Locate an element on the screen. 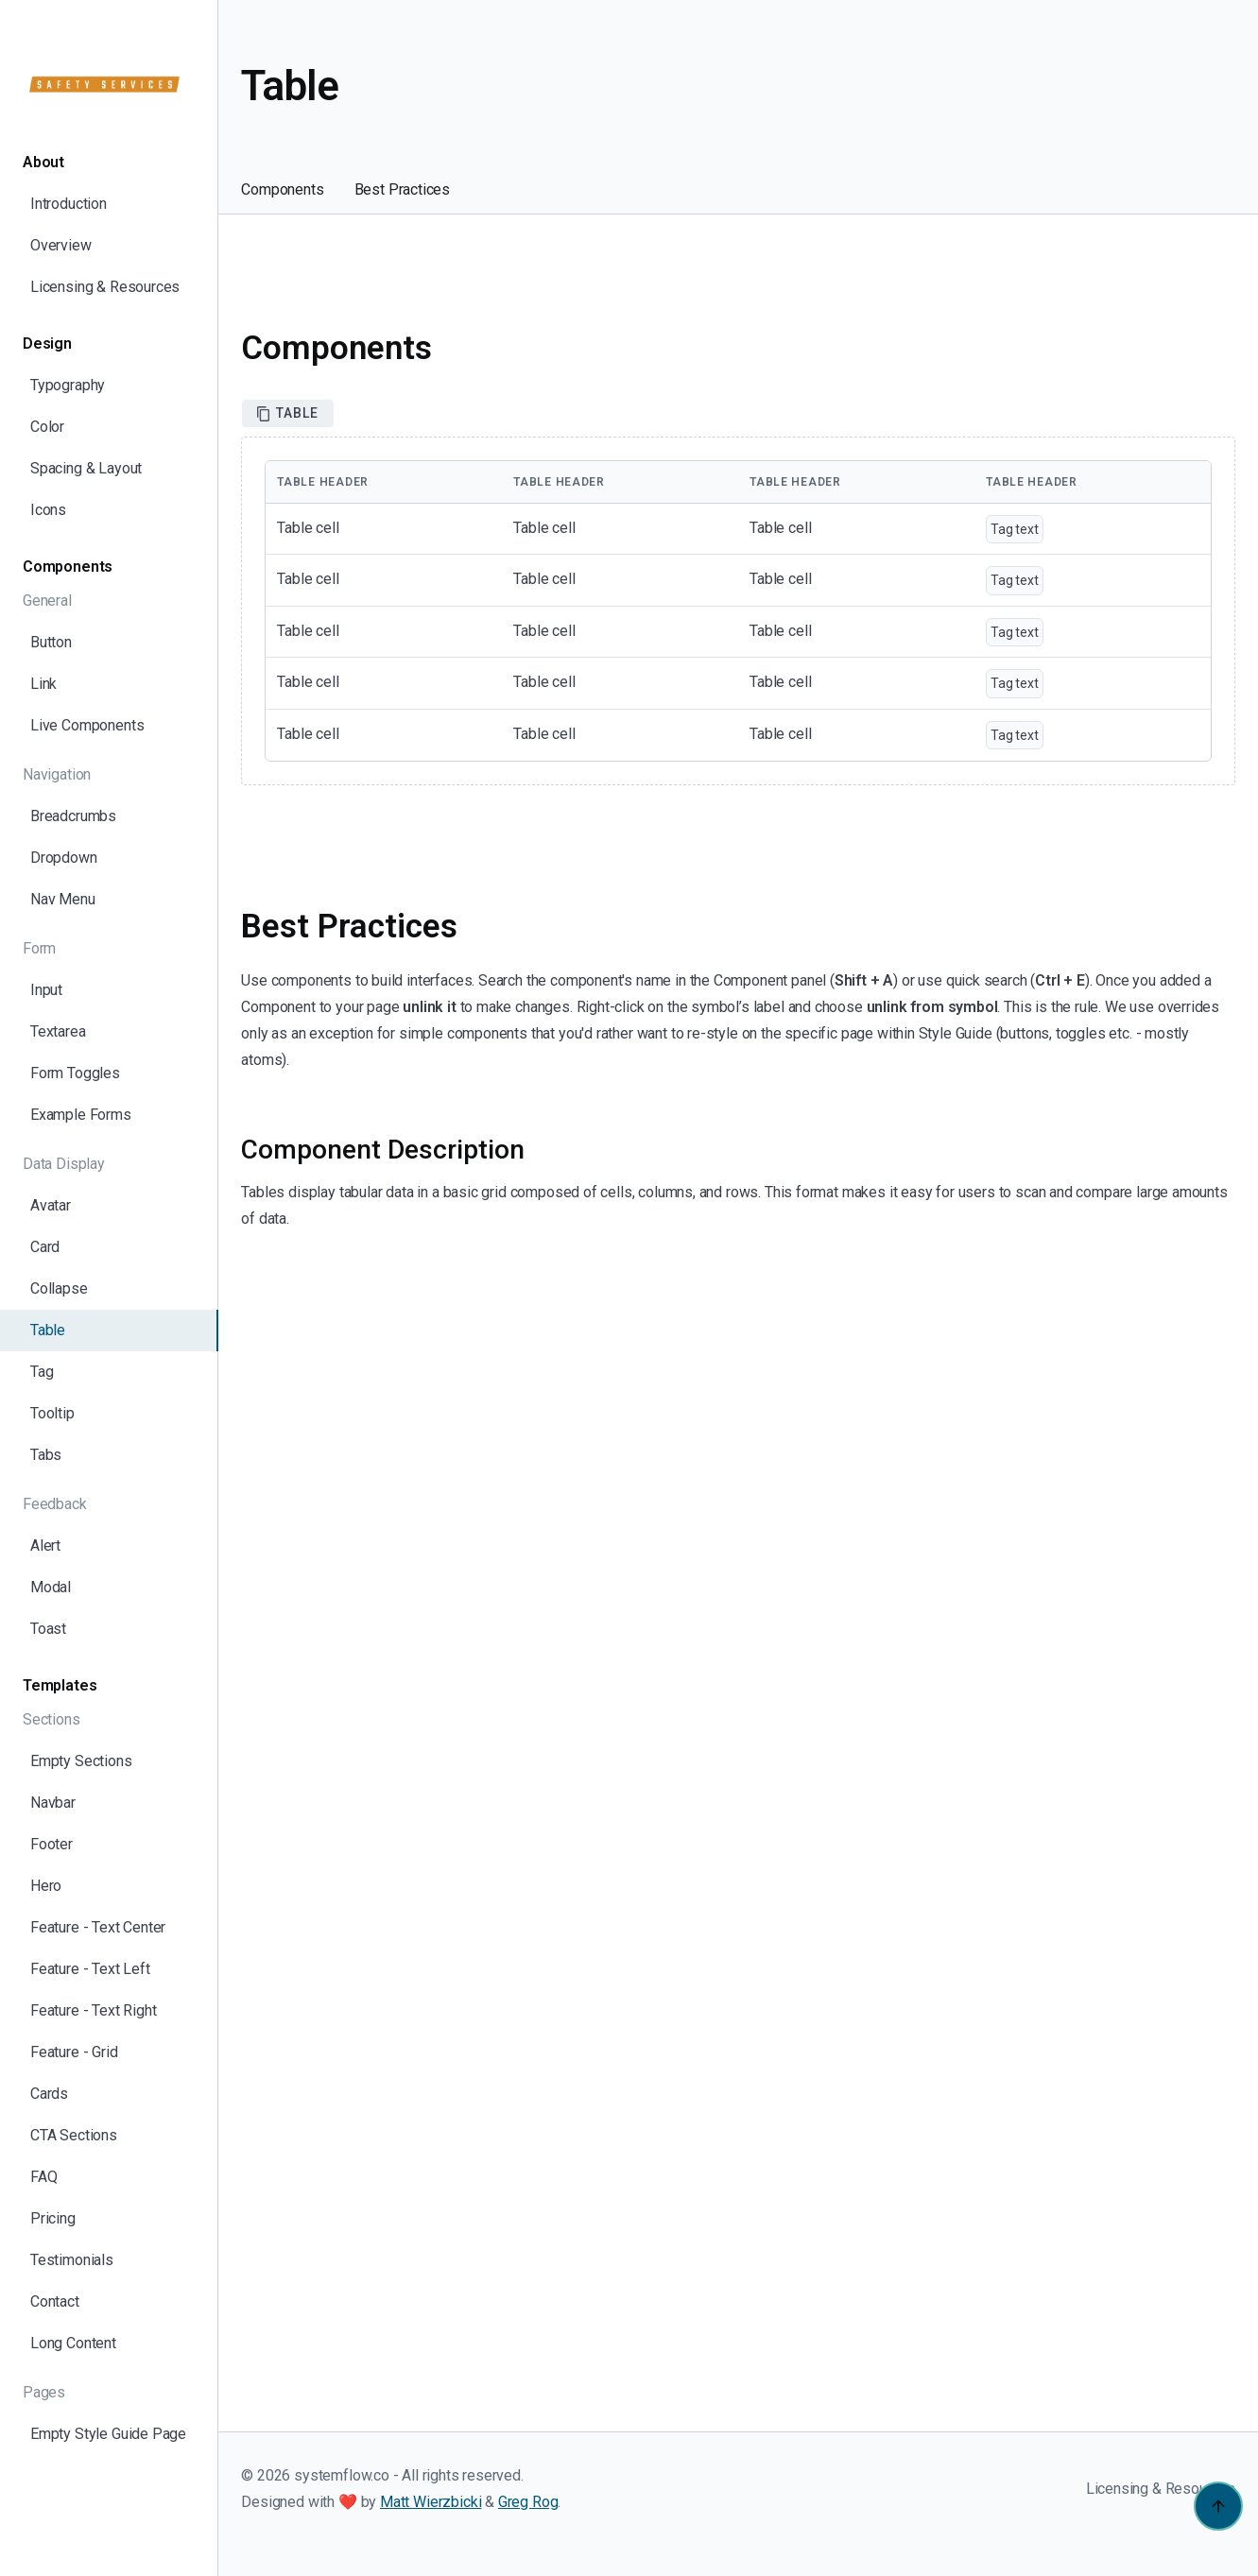 Image resolution: width=1258 pixels, height=2576 pixels. Empty Style Guide Page is located at coordinates (108, 2434).